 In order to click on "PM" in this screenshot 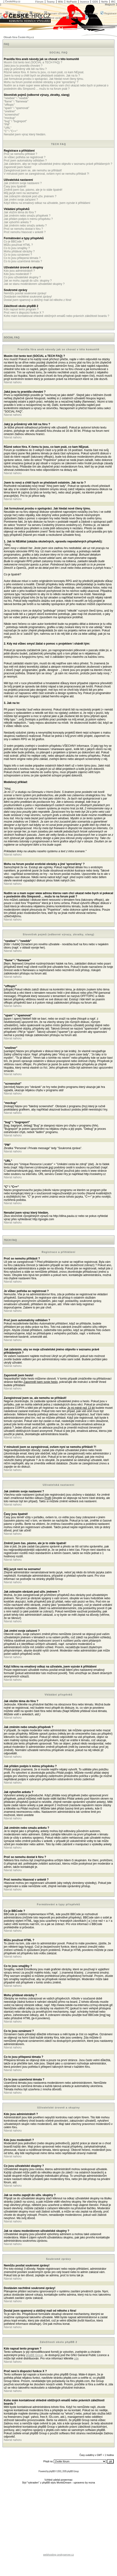, I will do `click(7, 124)`.